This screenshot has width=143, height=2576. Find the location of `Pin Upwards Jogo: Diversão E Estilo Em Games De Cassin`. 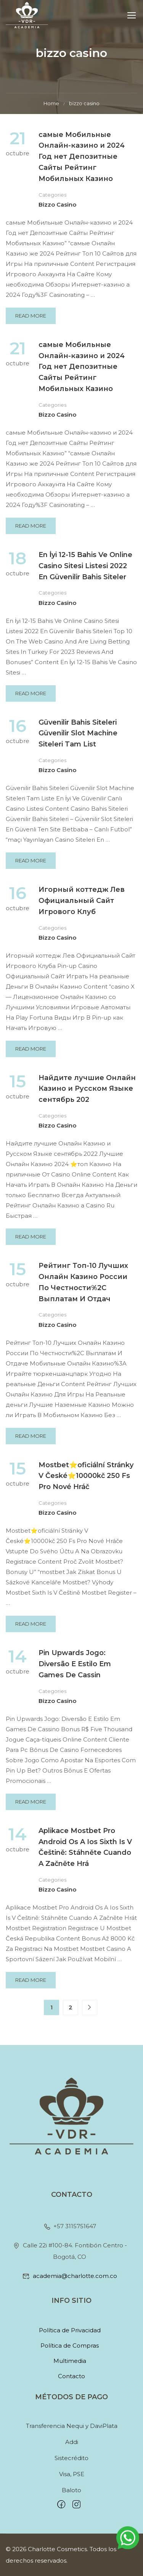

Pin Upwards Jogo: Diversão E Estilo Em Games De Cassin is located at coordinates (75, 1664).